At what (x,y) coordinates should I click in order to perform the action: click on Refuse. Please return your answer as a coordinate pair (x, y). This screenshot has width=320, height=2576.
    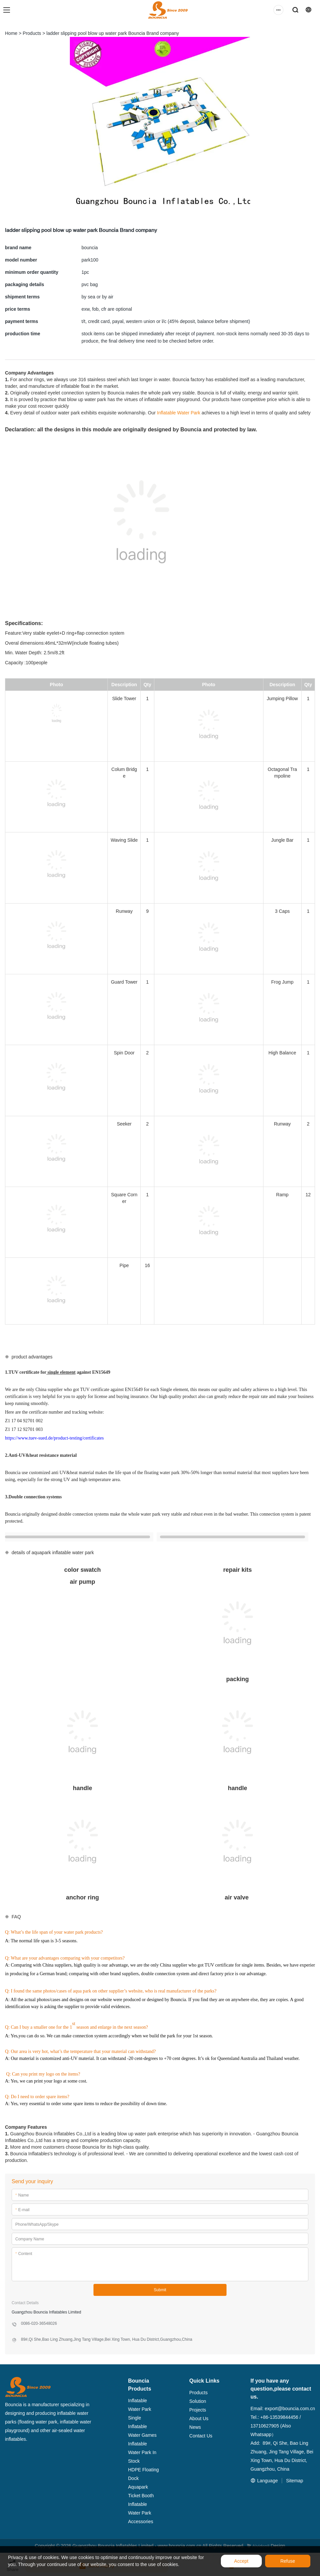
    Looking at the image, I should click on (287, 2561).